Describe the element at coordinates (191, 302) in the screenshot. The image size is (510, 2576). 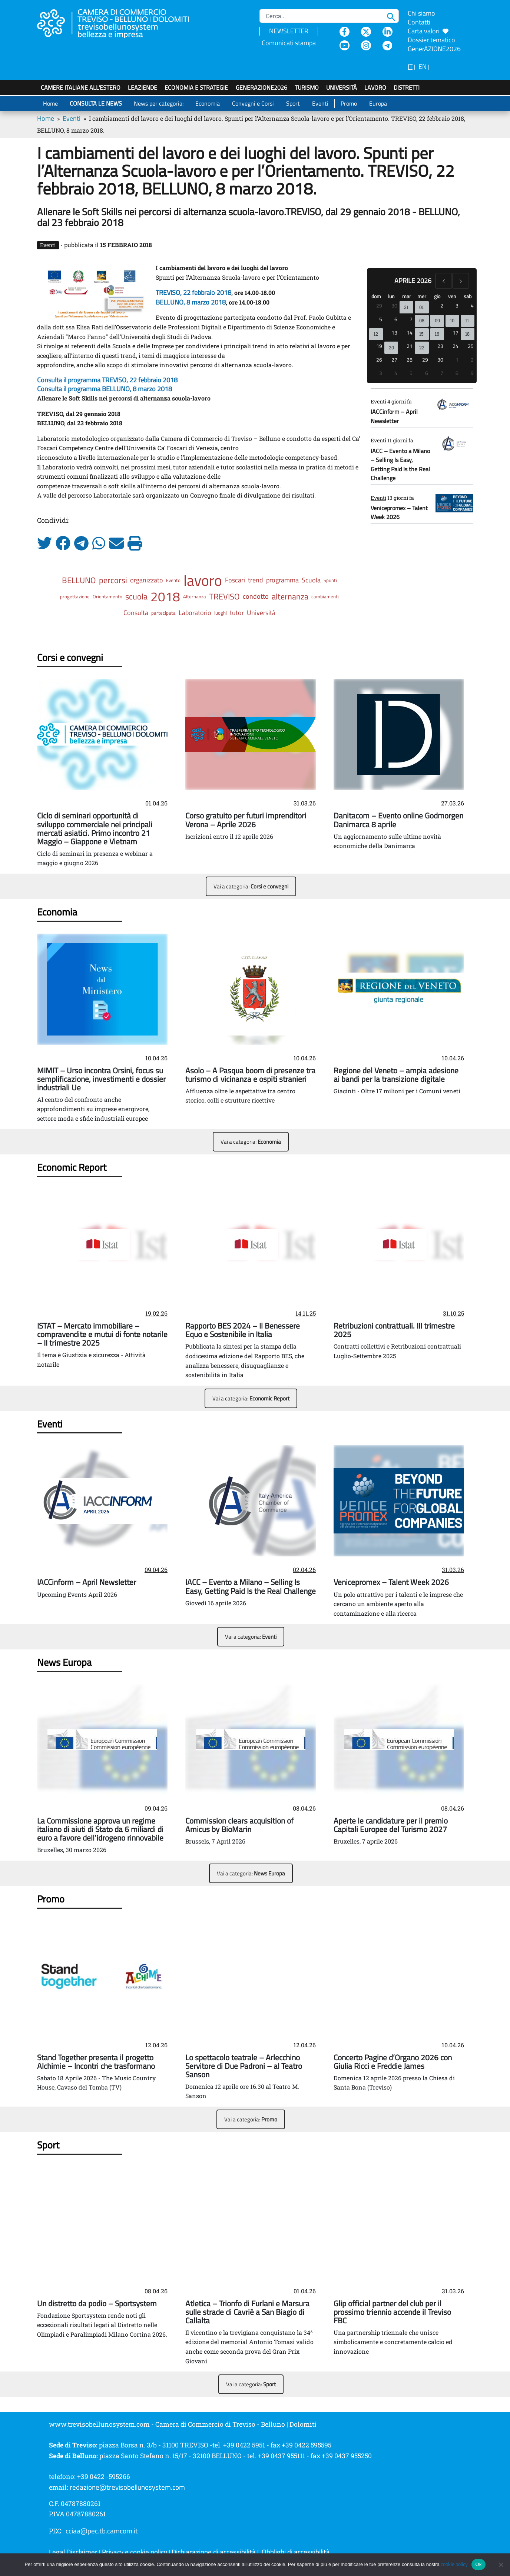
I see `BELLUNO, 8 marzo 2018` at that location.